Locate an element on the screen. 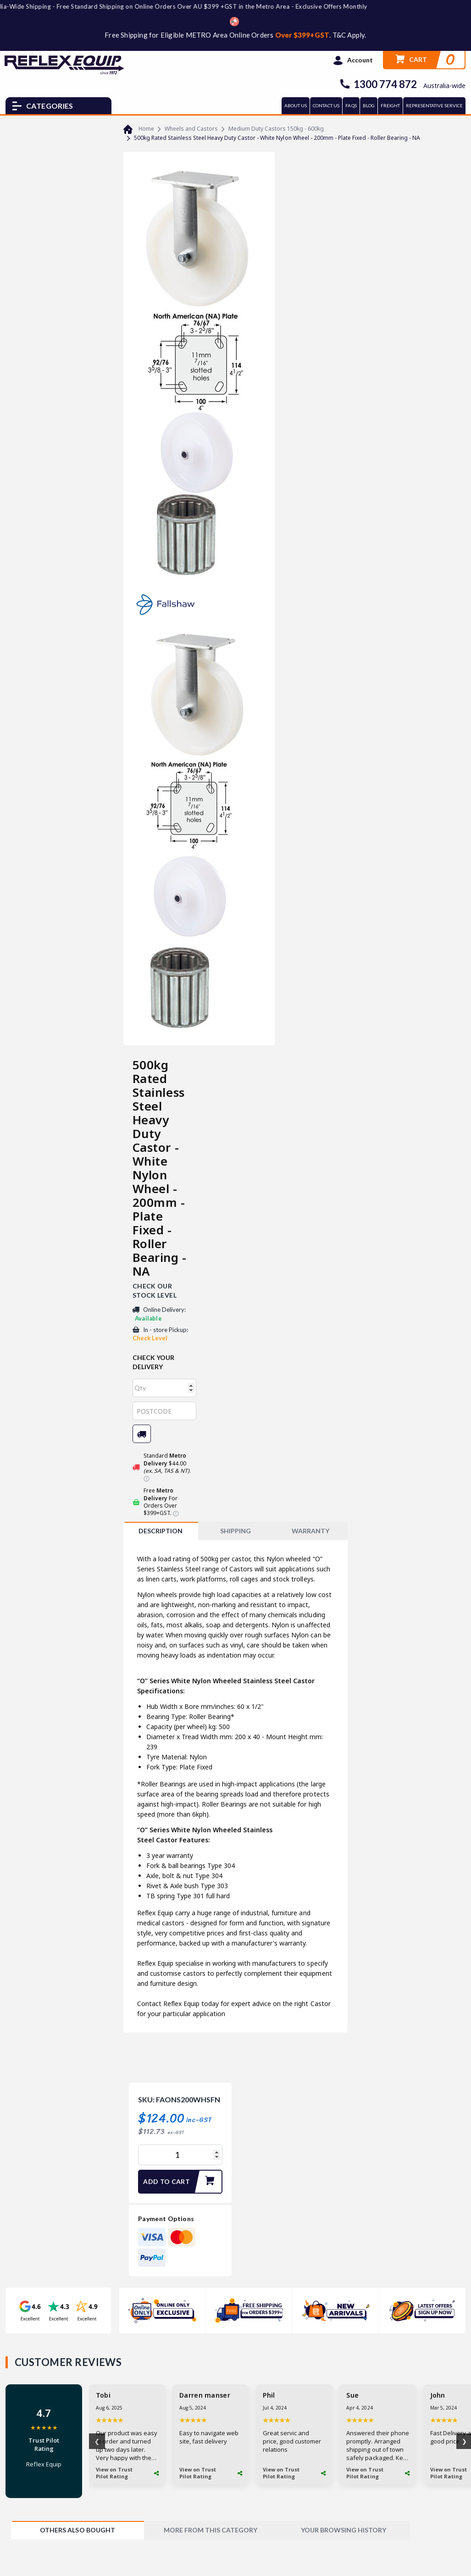  WARRANTY is located at coordinates (310, 1531).